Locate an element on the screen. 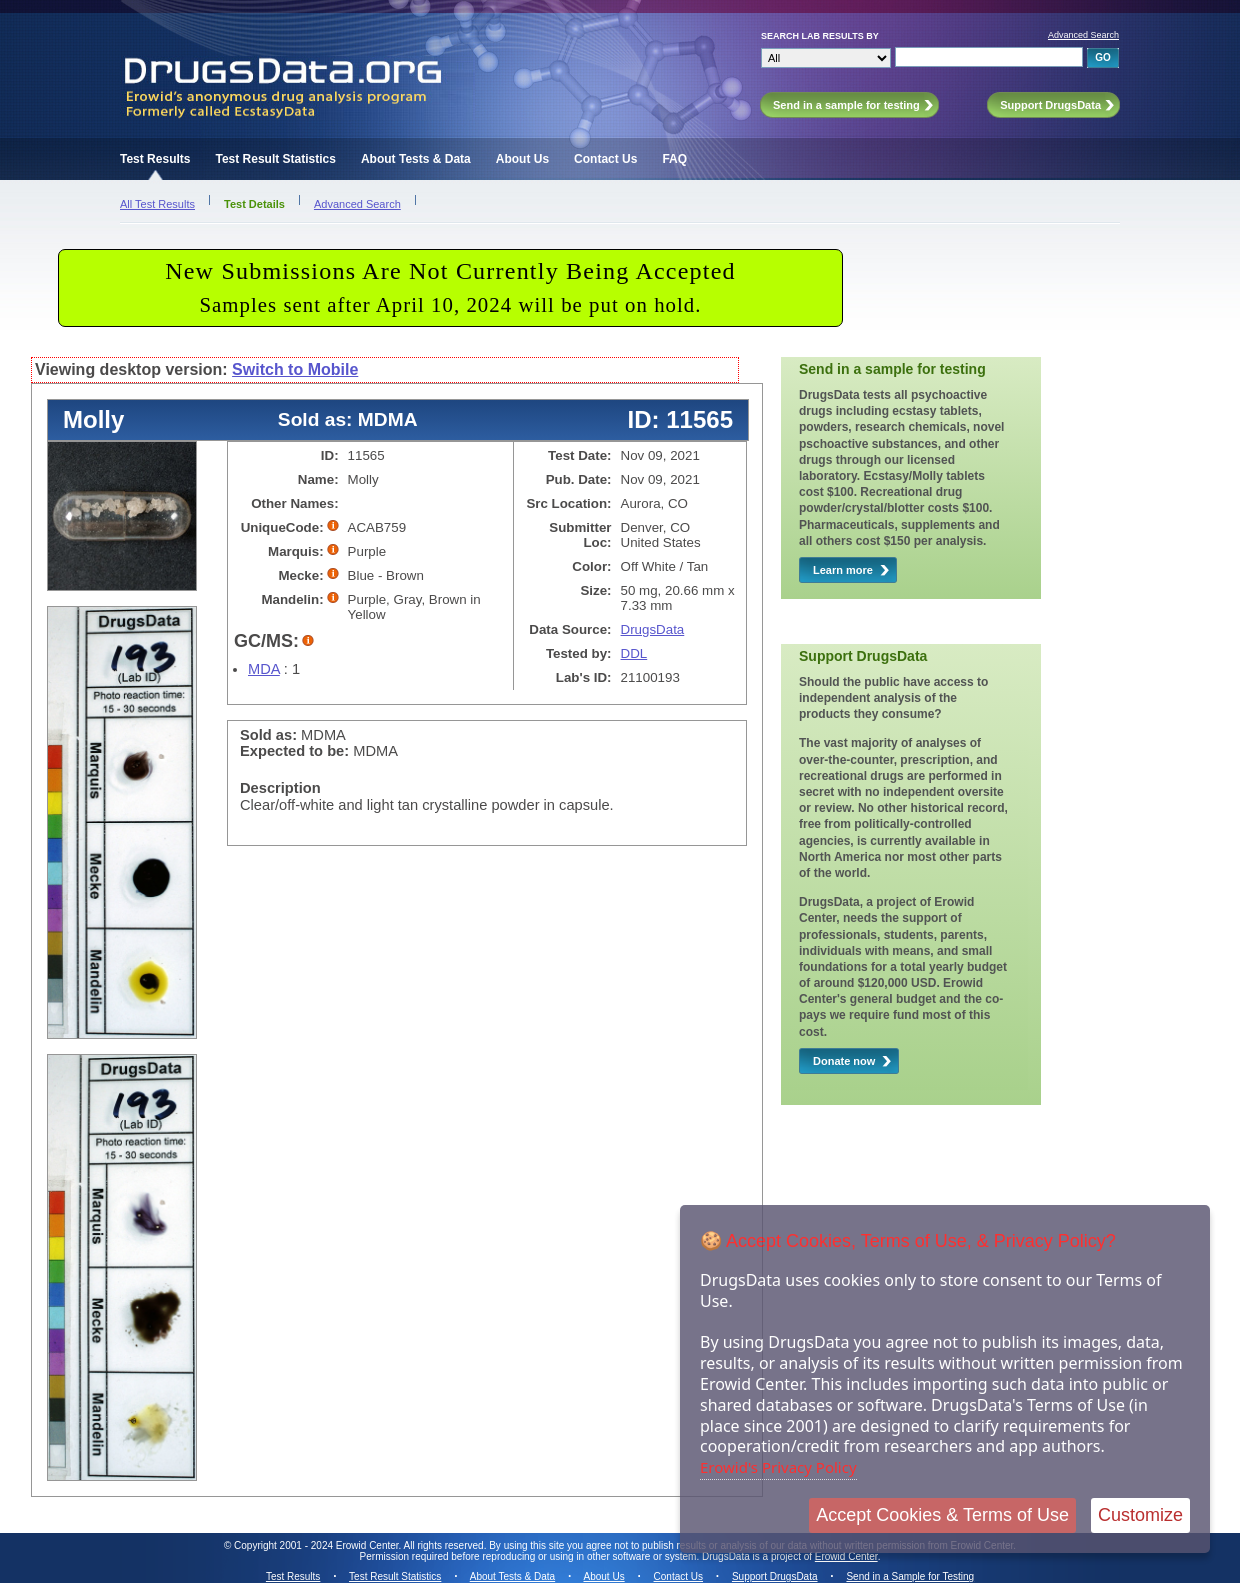 The width and height of the screenshot is (1240, 1583). DrugsData is located at coordinates (653, 629).